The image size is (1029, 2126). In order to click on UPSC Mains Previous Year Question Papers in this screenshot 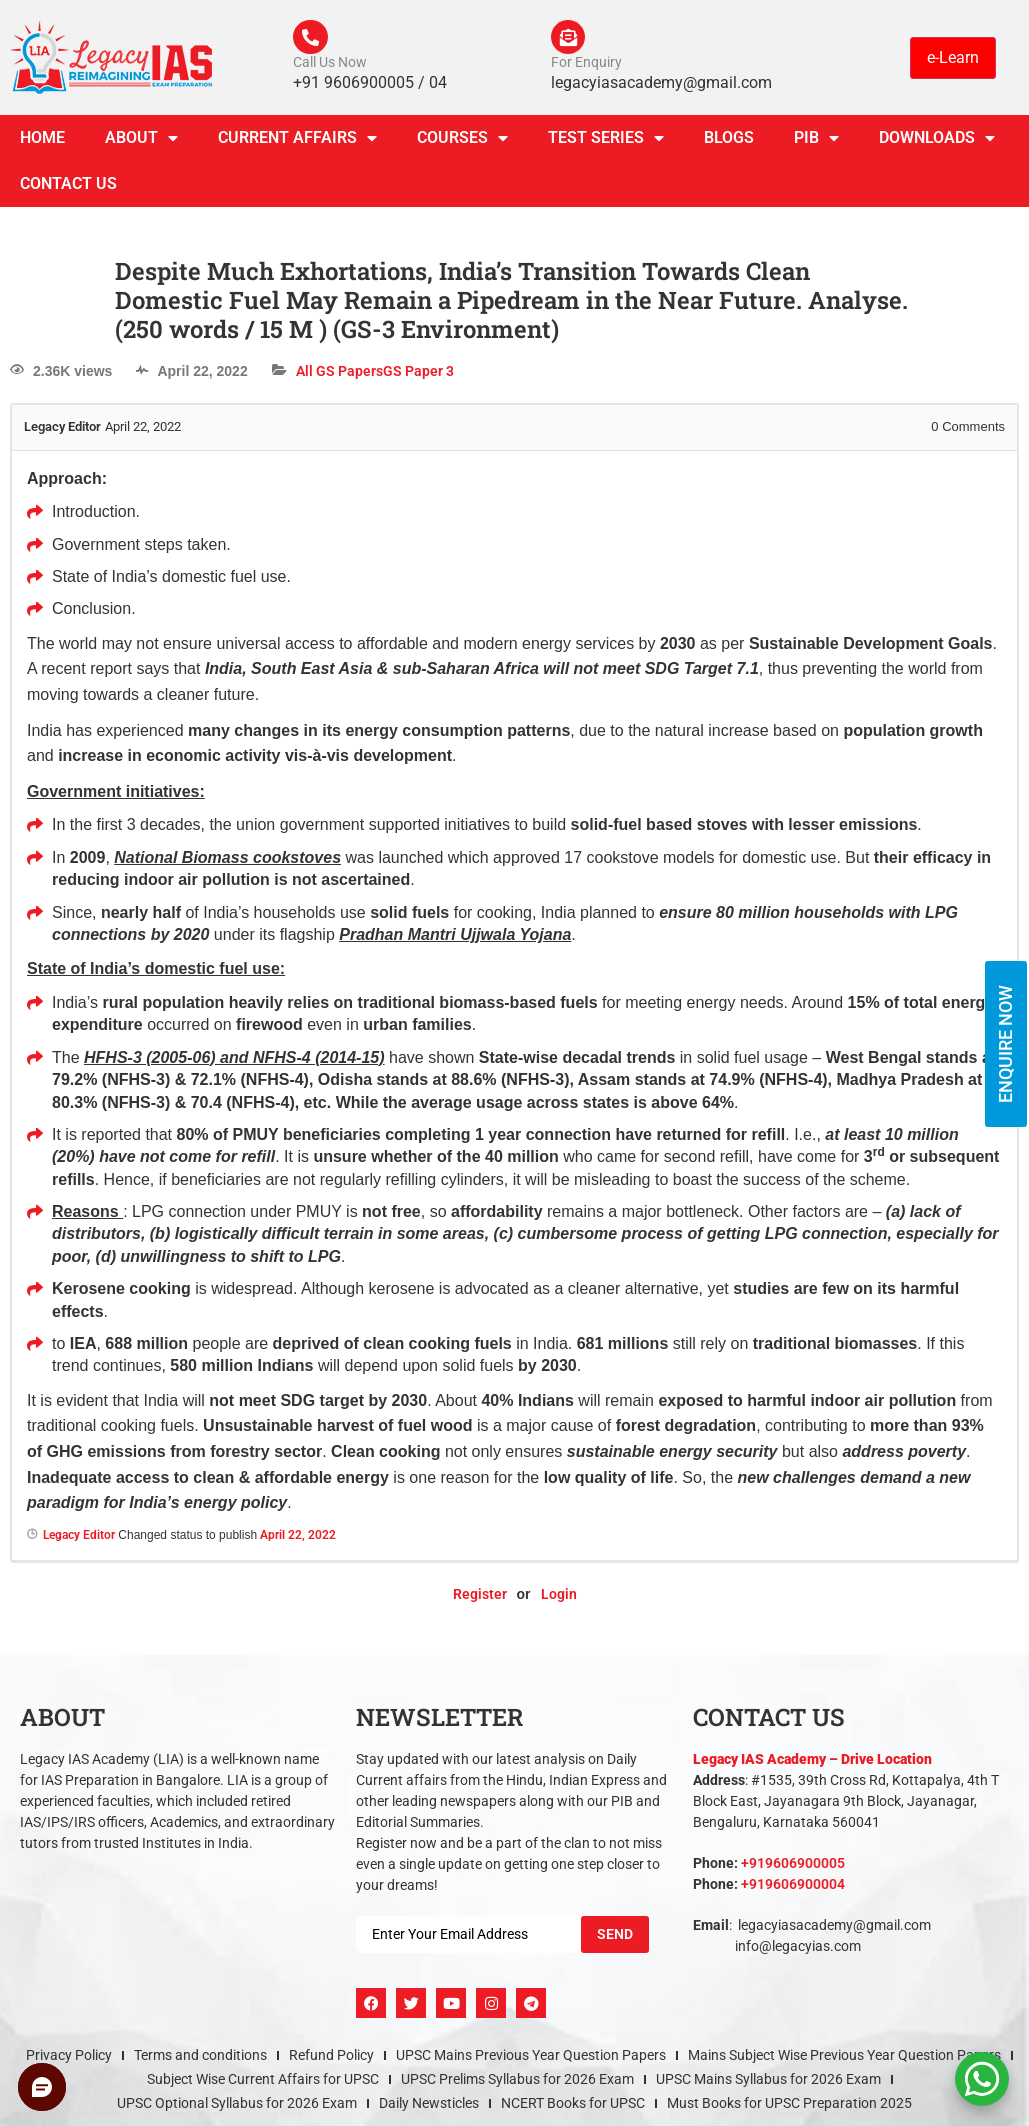, I will do `click(531, 2061)`.